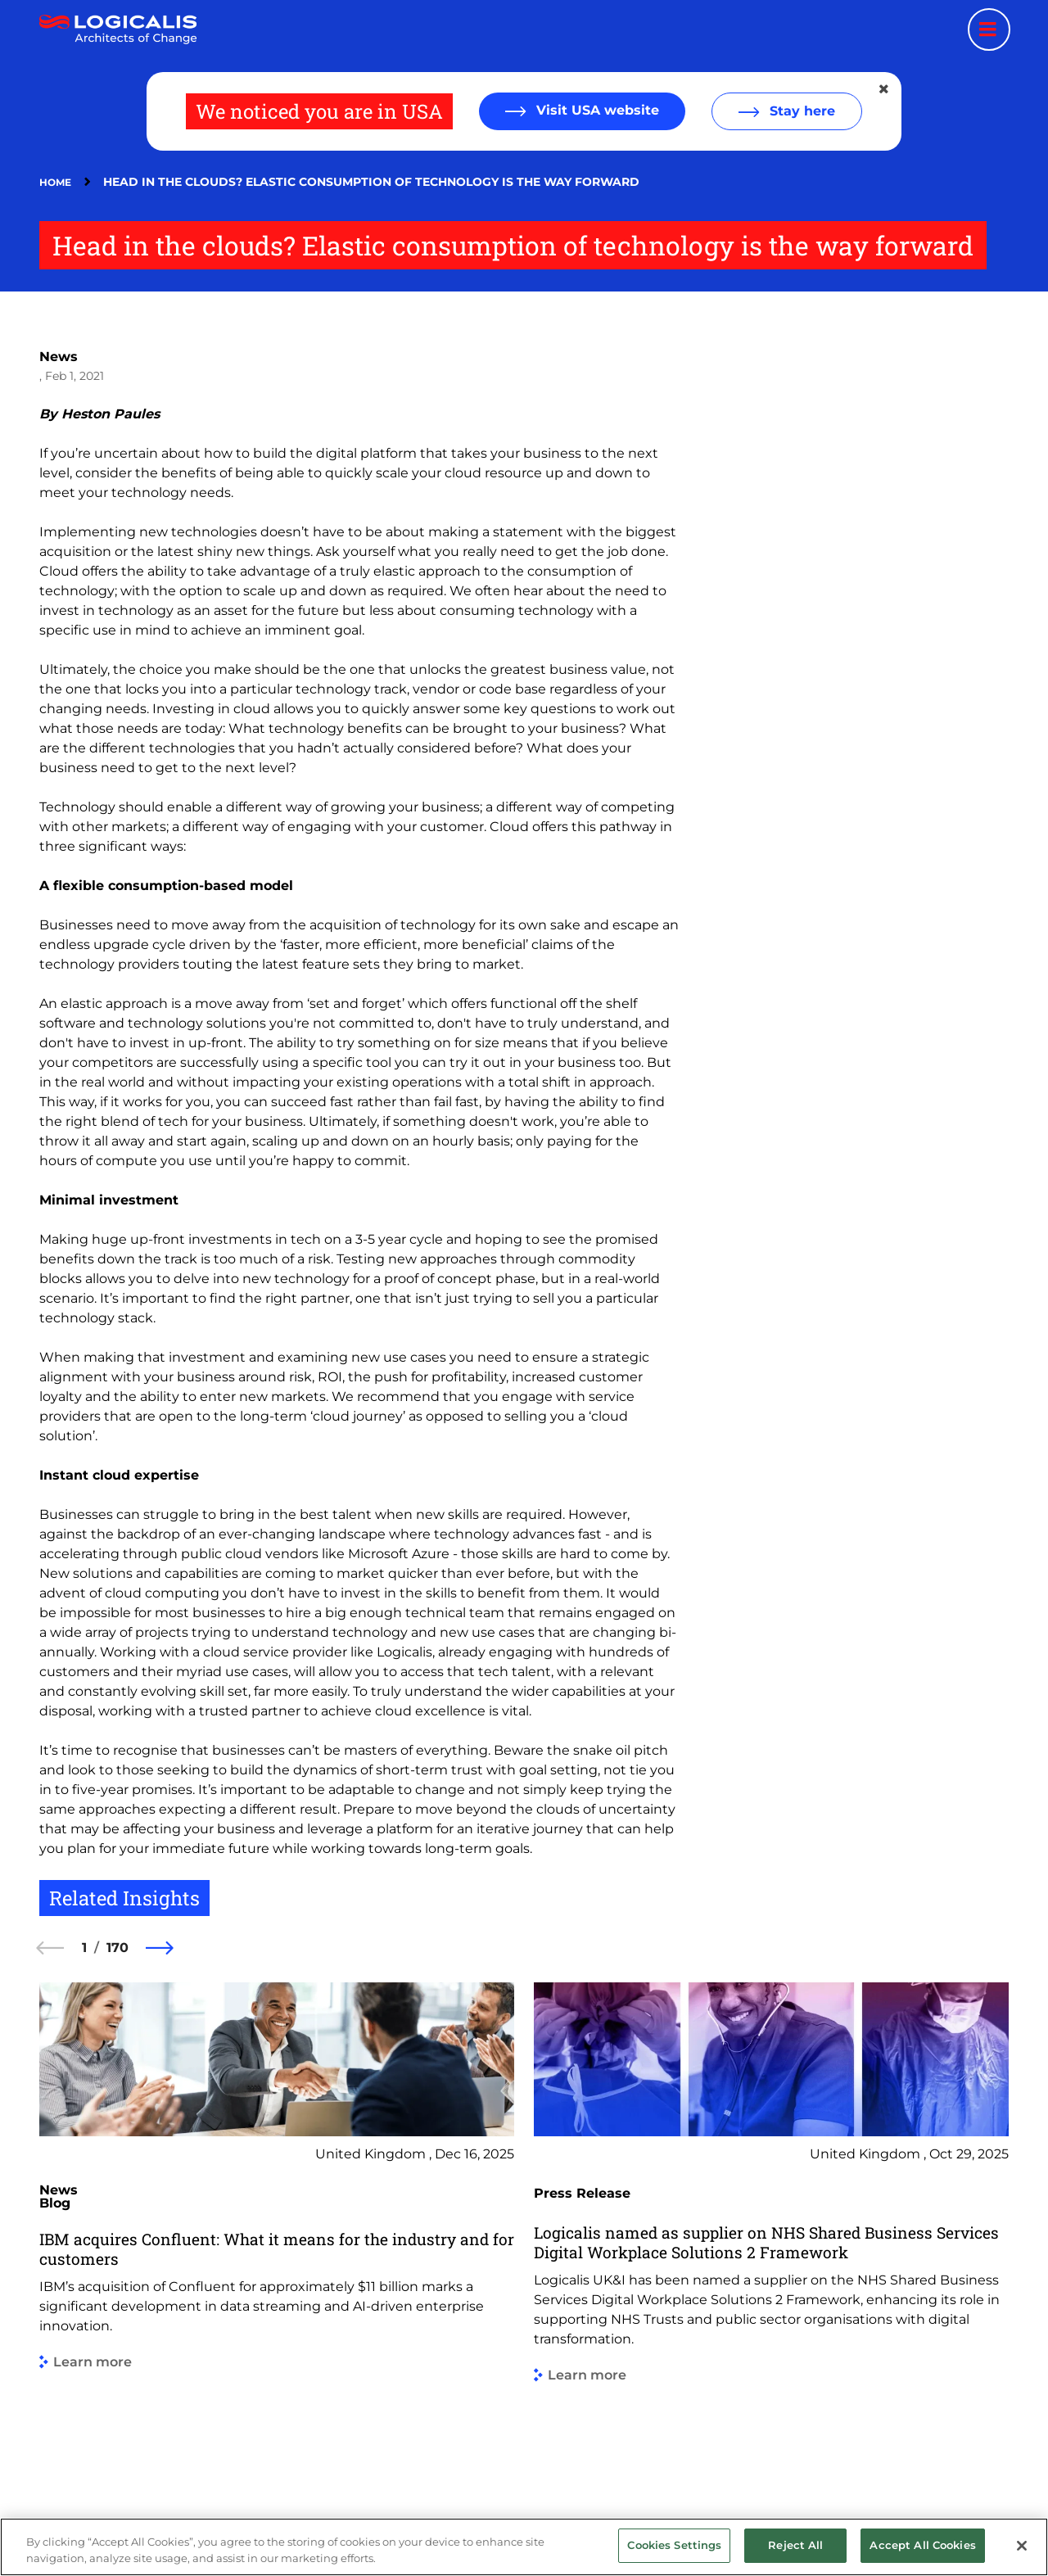 This screenshot has height=2576, width=1048. I want to click on [Close geolocation dialog], so click(885, 89).